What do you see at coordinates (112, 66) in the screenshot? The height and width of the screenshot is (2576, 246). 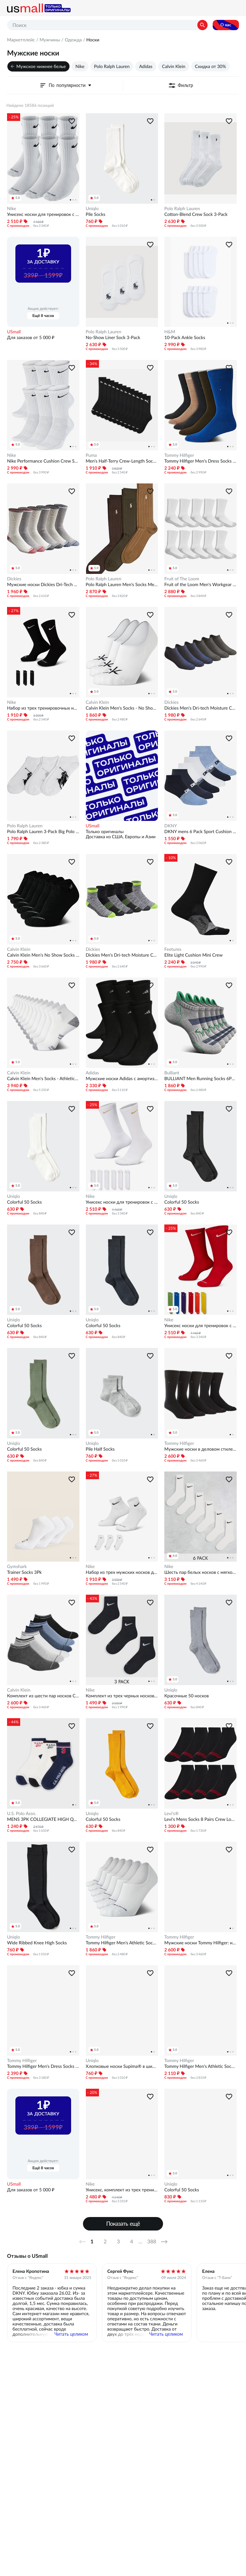 I see `Polo Ralph Lauren` at bounding box center [112, 66].